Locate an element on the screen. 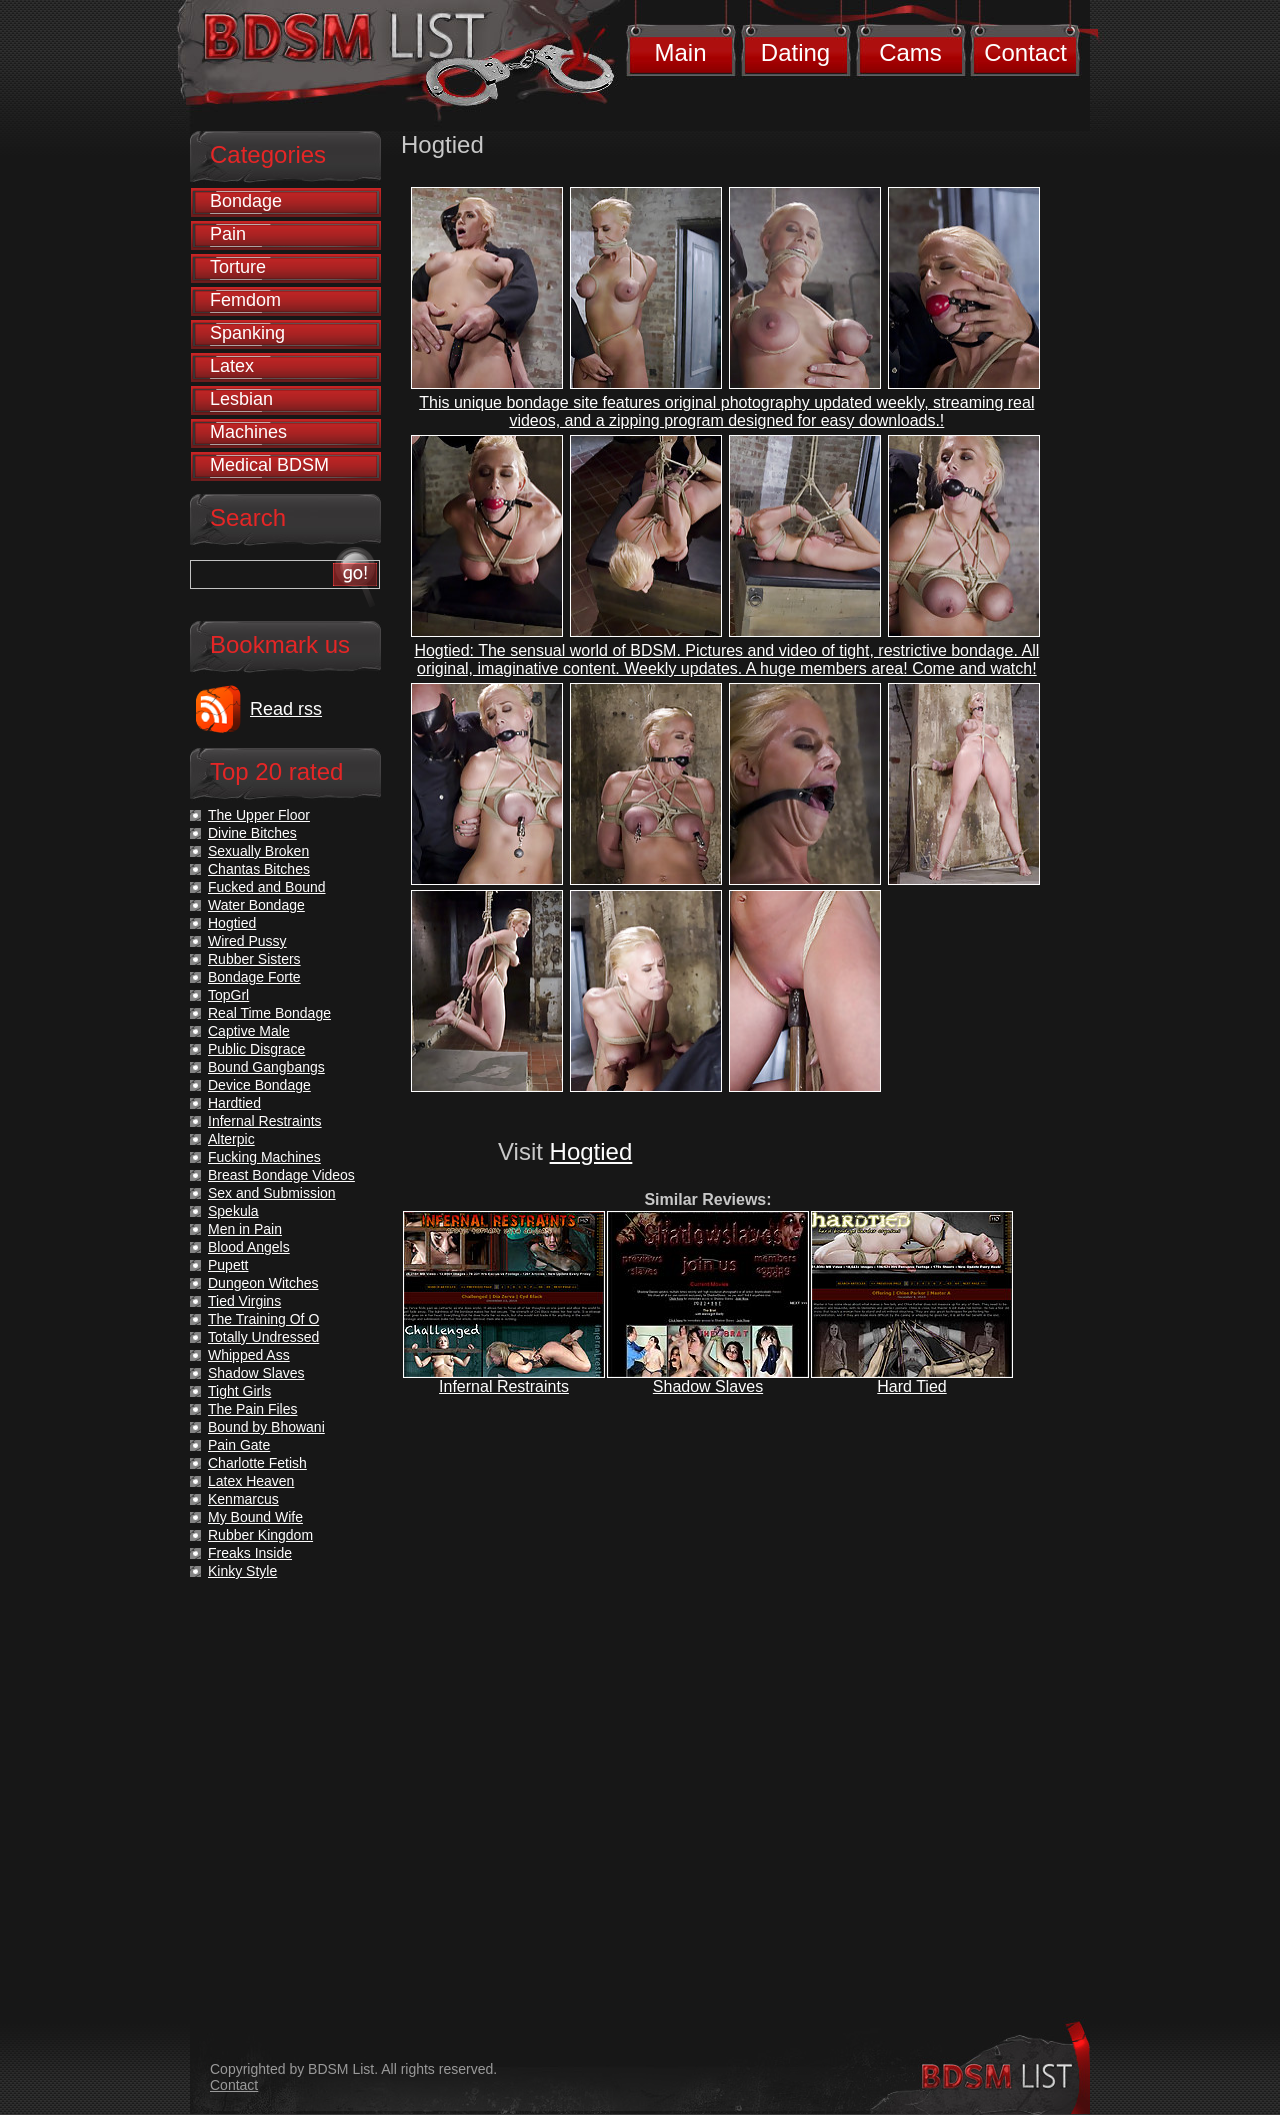 Image resolution: width=1280 pixels, height=2115 pixels. Wired Pussy is located at coordinates (247, 941).